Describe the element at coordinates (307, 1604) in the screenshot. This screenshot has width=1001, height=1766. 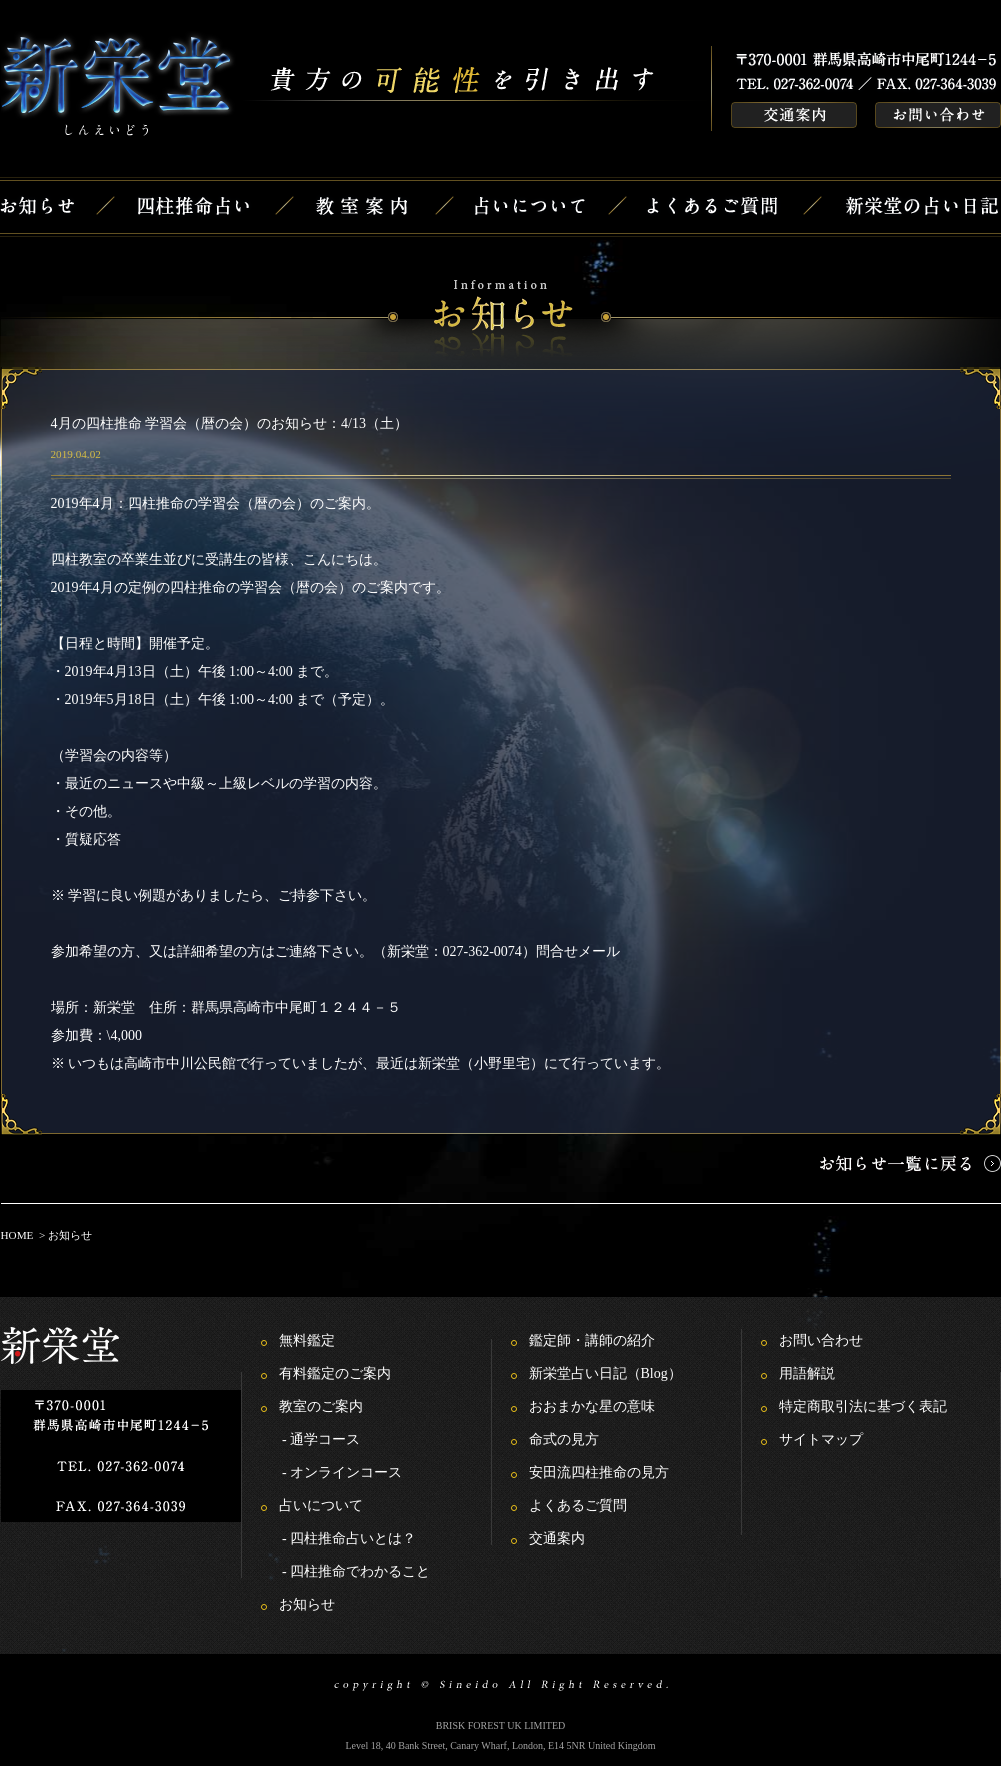
I see `お知らせ` at that location.